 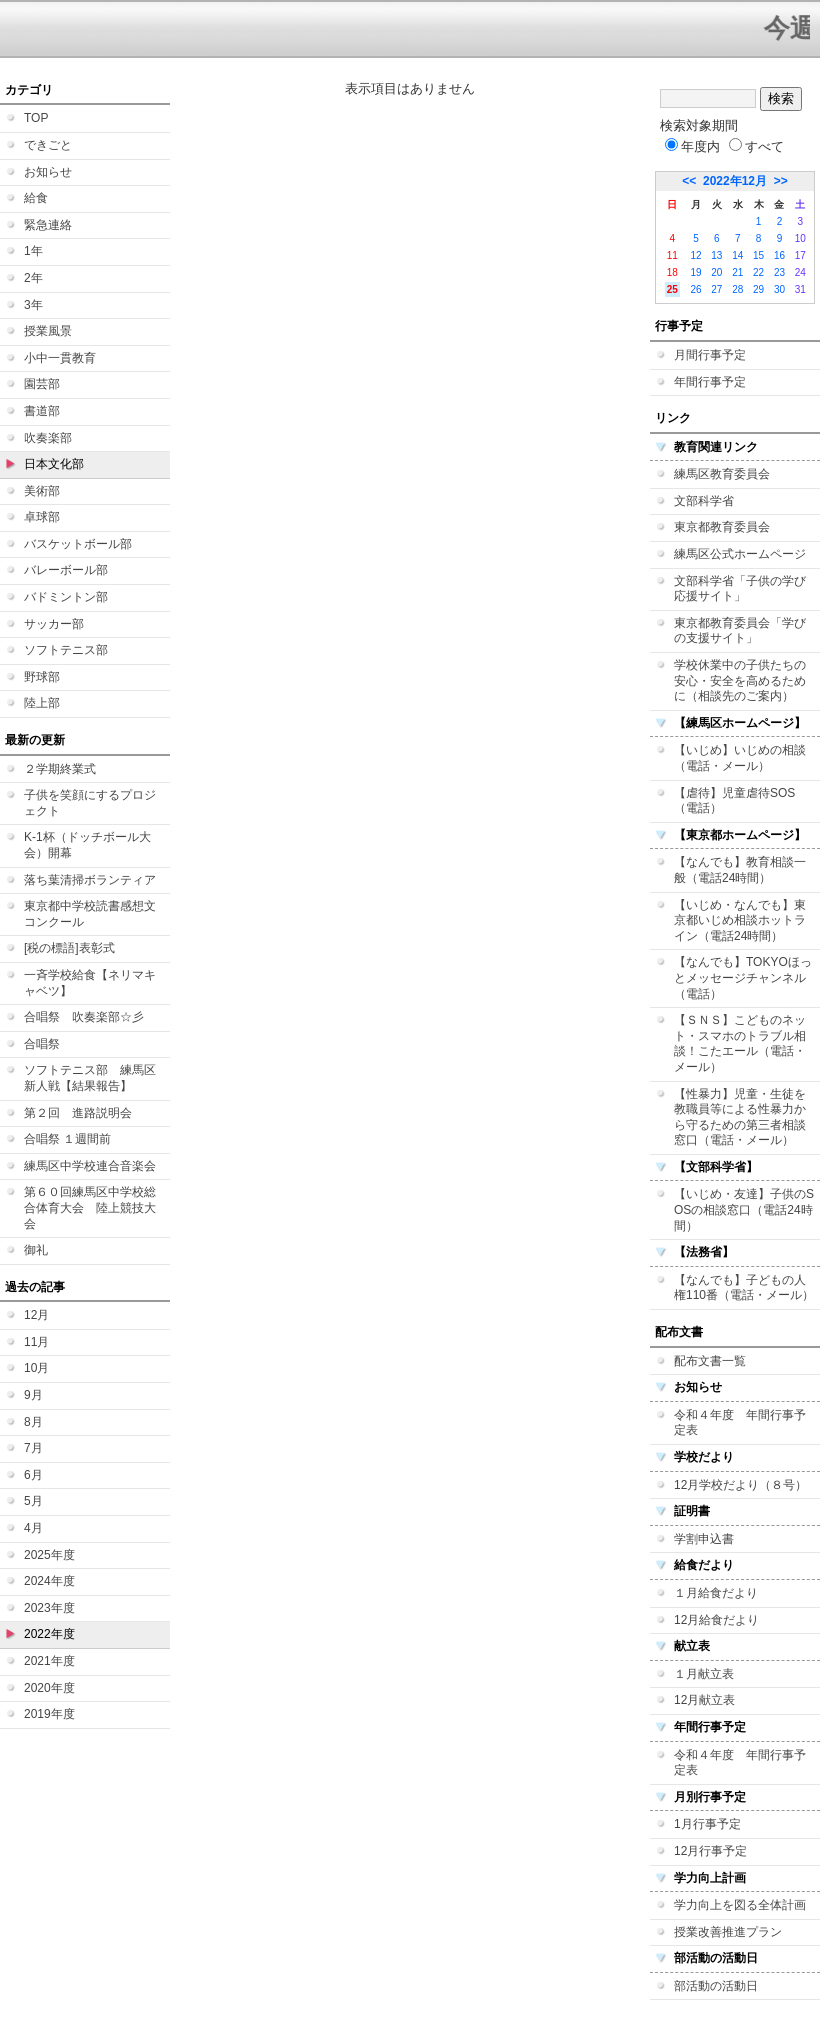 I want to click on 14, so click(x=737, y=255).